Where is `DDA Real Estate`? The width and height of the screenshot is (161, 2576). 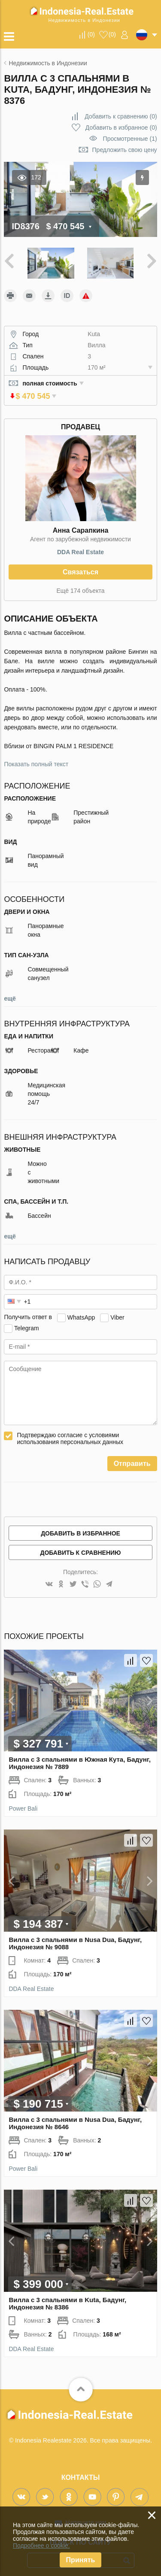
DDA Real Estate is located at coordinates (80, 544).